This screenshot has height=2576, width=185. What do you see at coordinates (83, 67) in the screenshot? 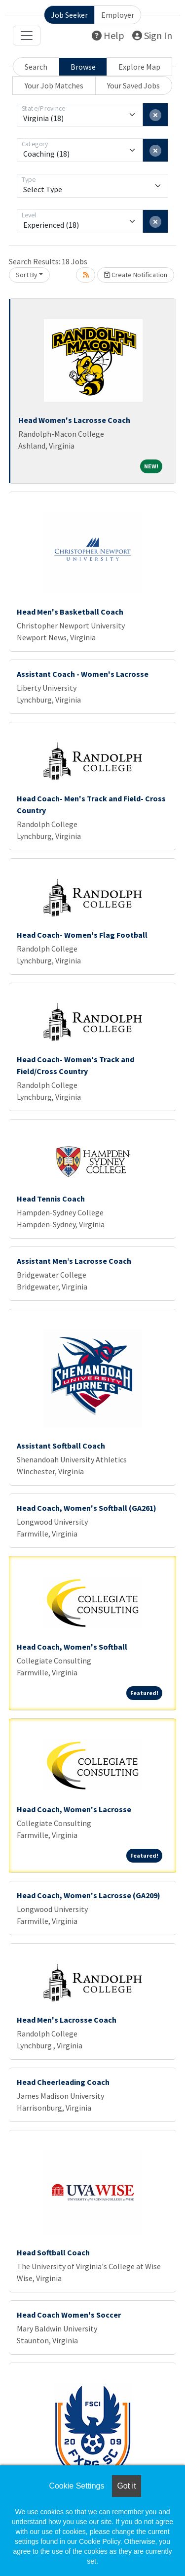
I see `Browse` at bounding box center [83, 67].